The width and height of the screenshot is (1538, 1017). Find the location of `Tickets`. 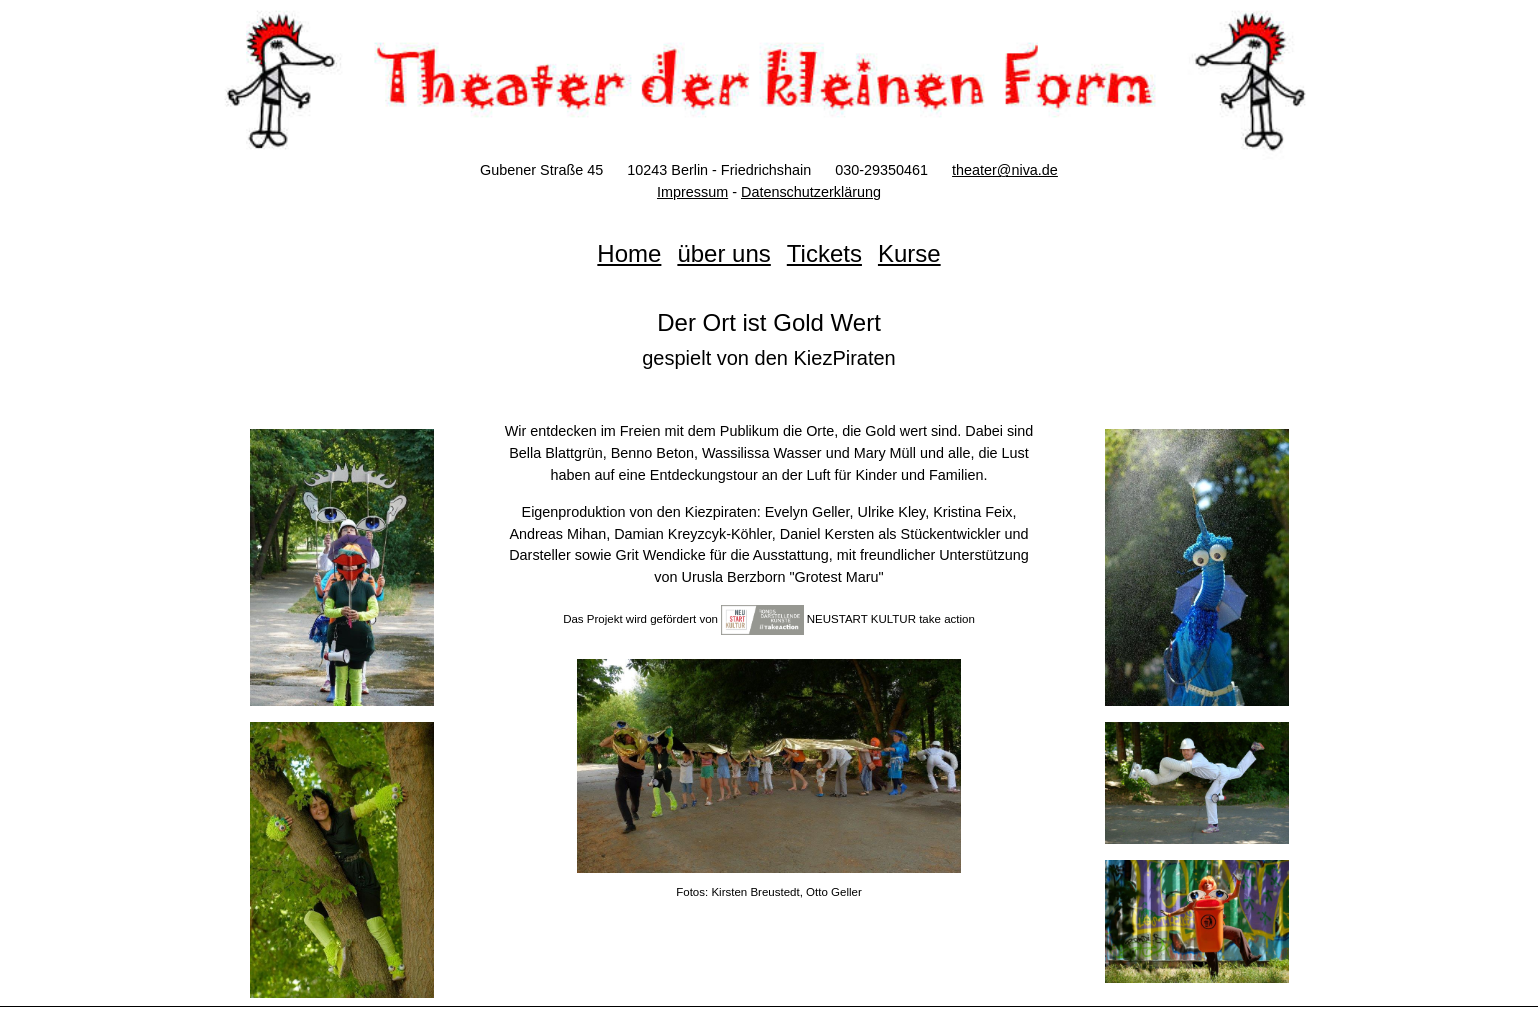

Tickets is located at coordinates (824, 253).